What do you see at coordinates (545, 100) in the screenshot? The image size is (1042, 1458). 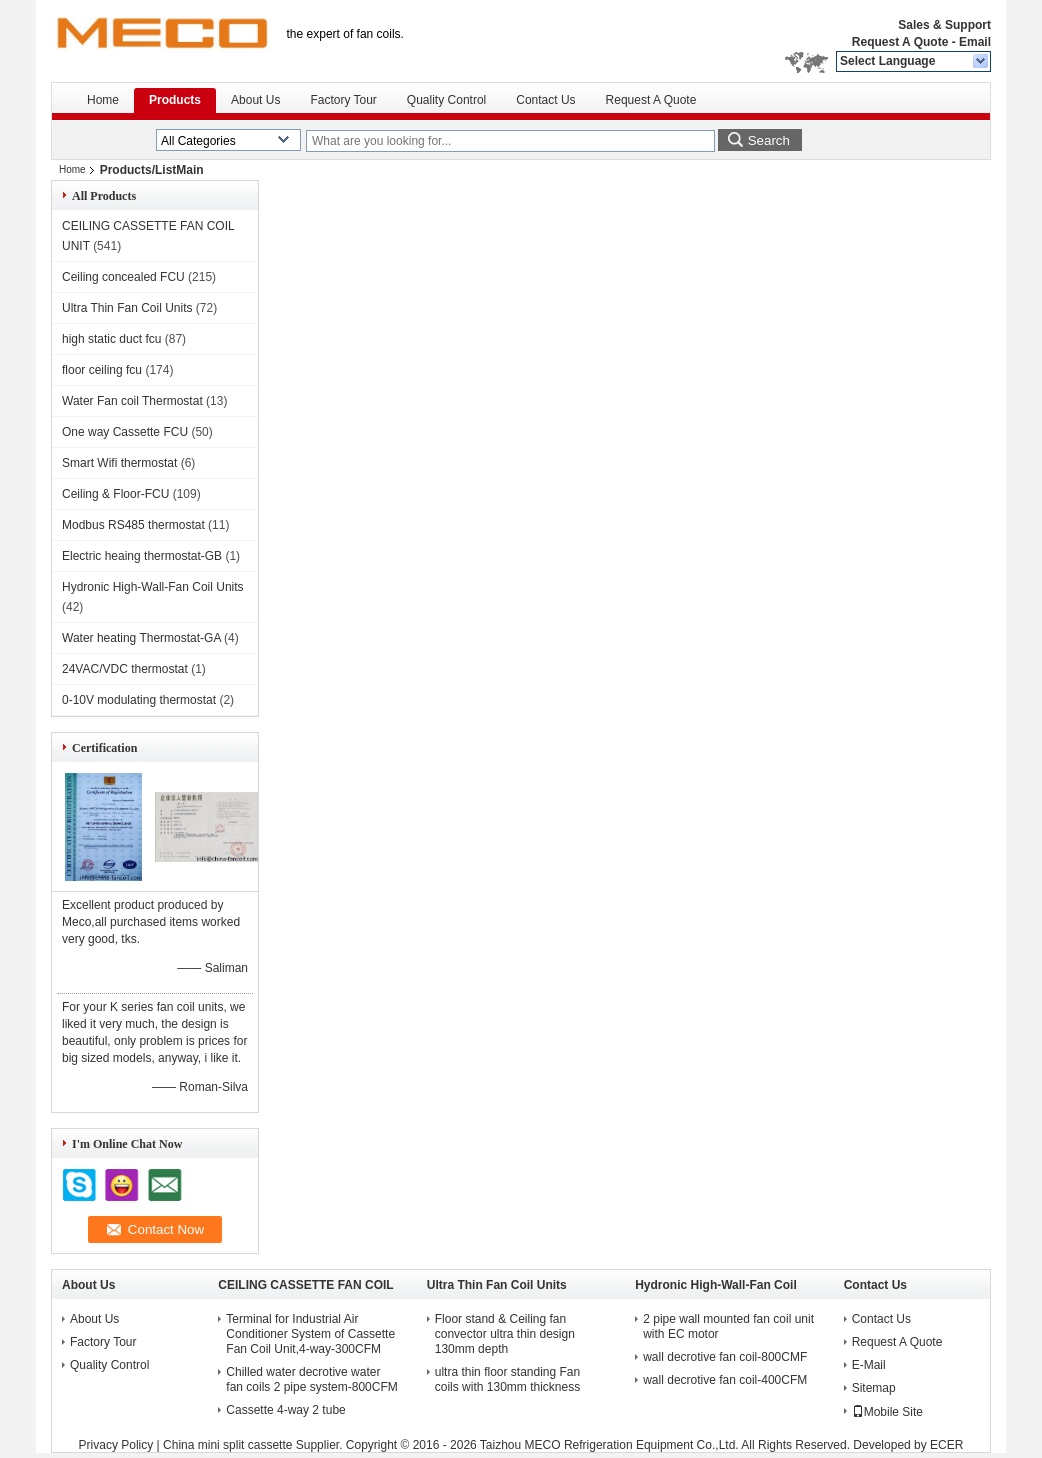 I see `Contact Us` at bounding box center [545, 100].